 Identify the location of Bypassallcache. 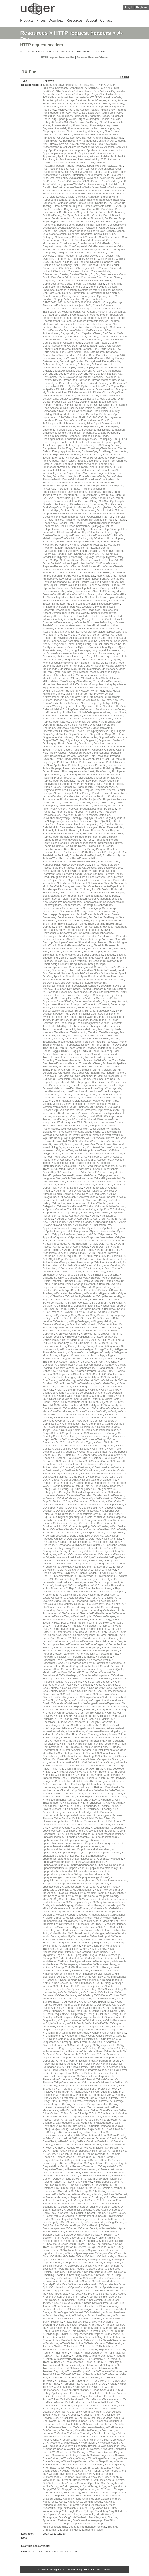
(117, 224).